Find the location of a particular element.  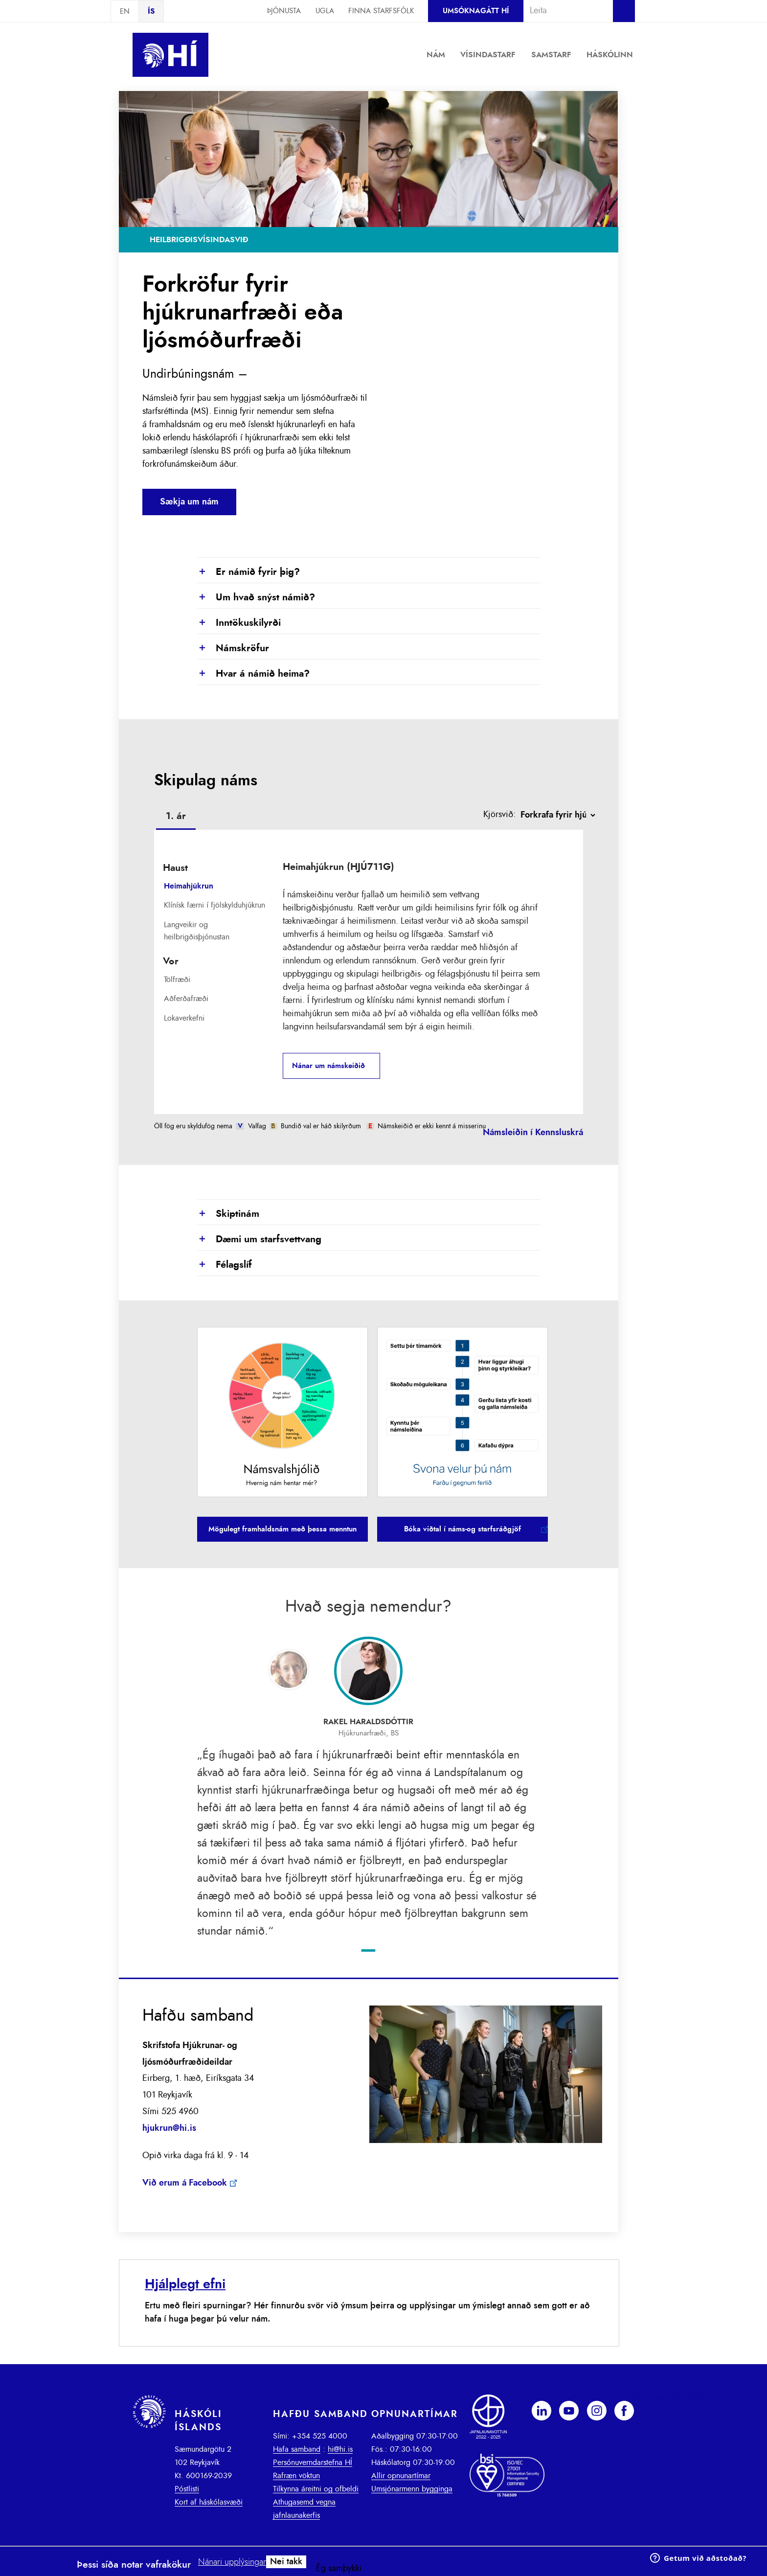

Við erum á Facebook is located at coordinates (184, 2183).